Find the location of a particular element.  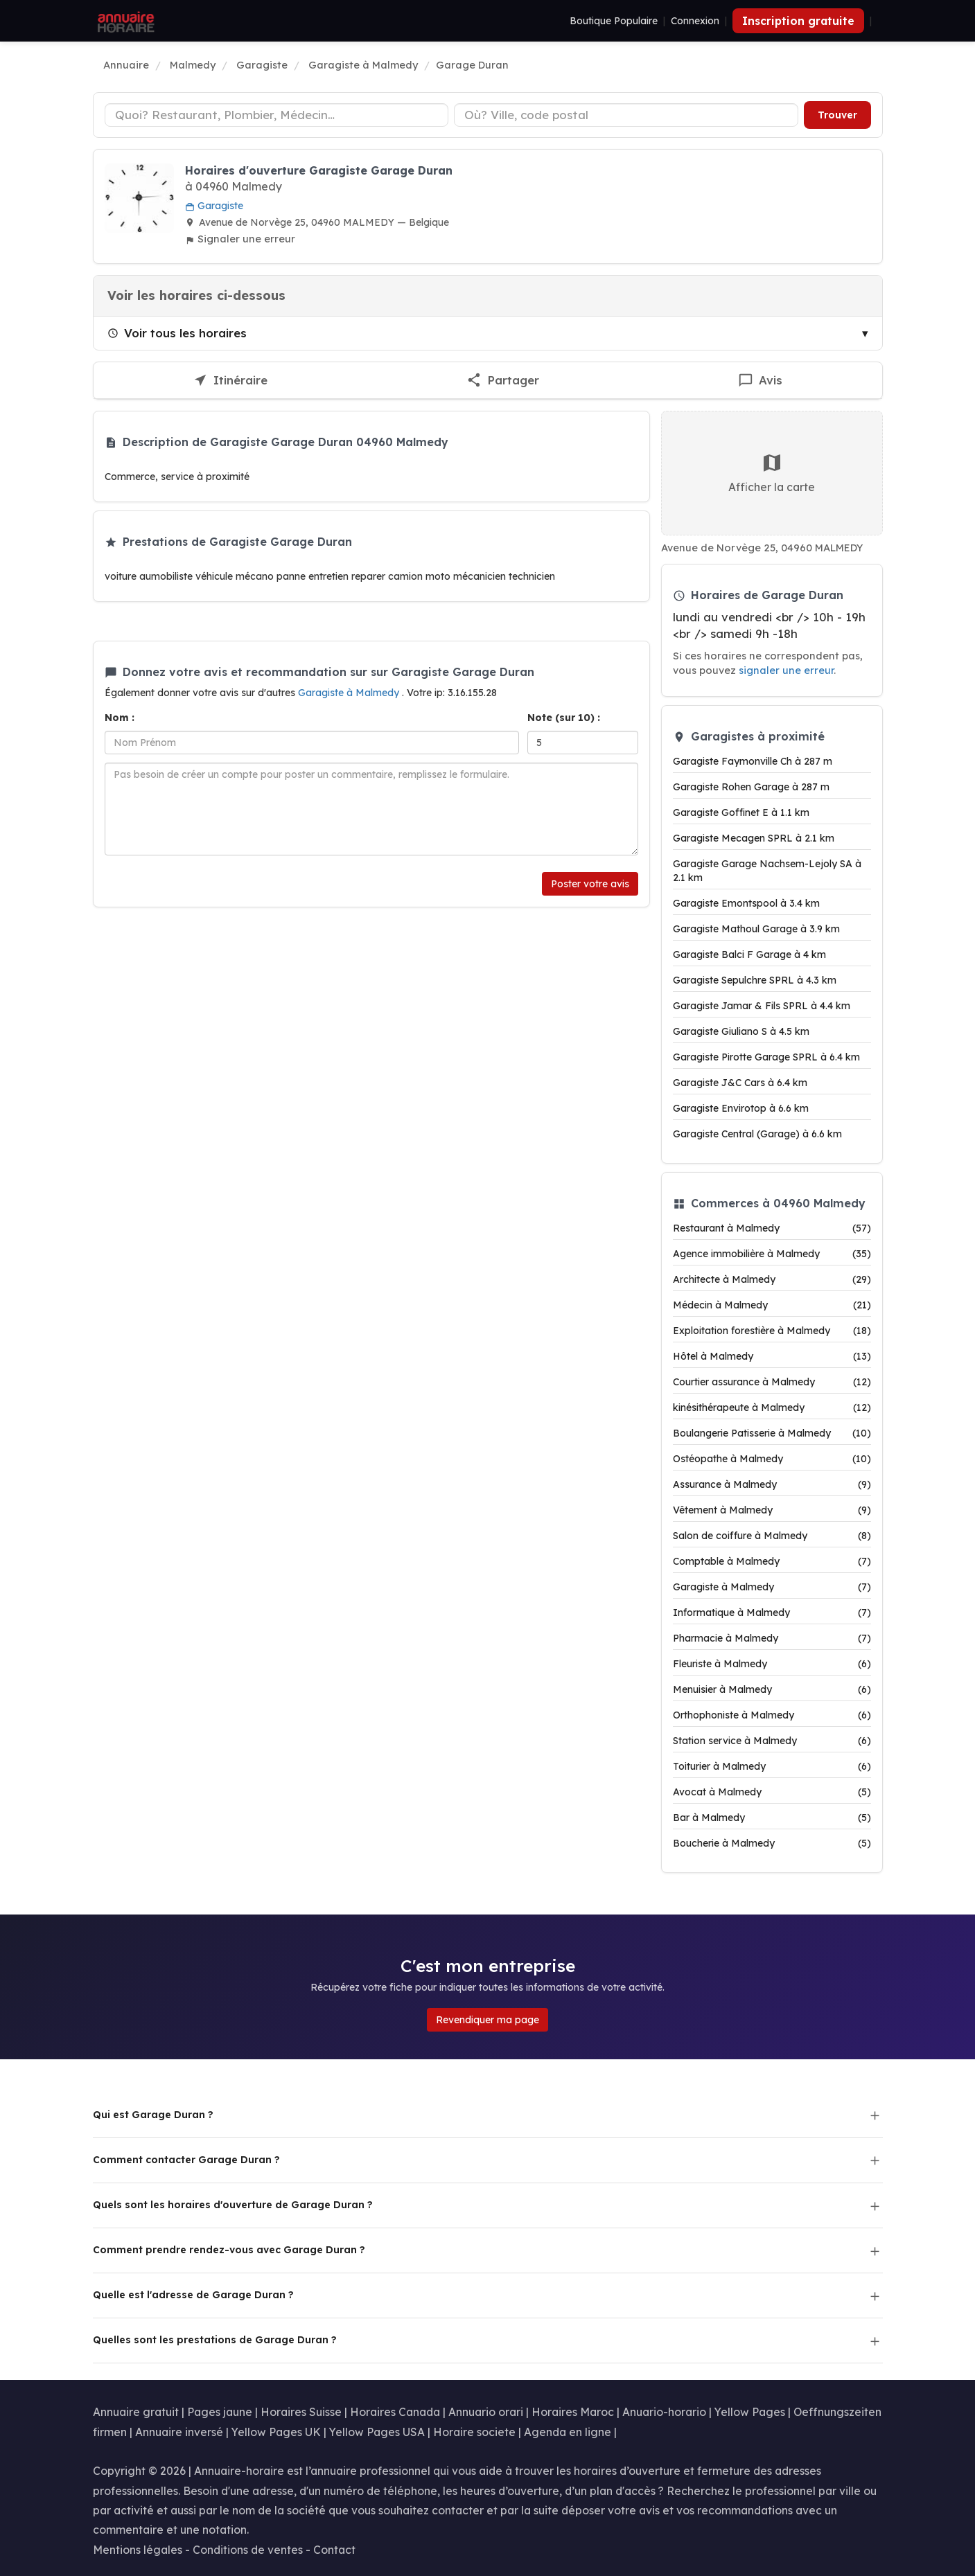

Assurance à Malmedy is located at coordinates (772, 1484).